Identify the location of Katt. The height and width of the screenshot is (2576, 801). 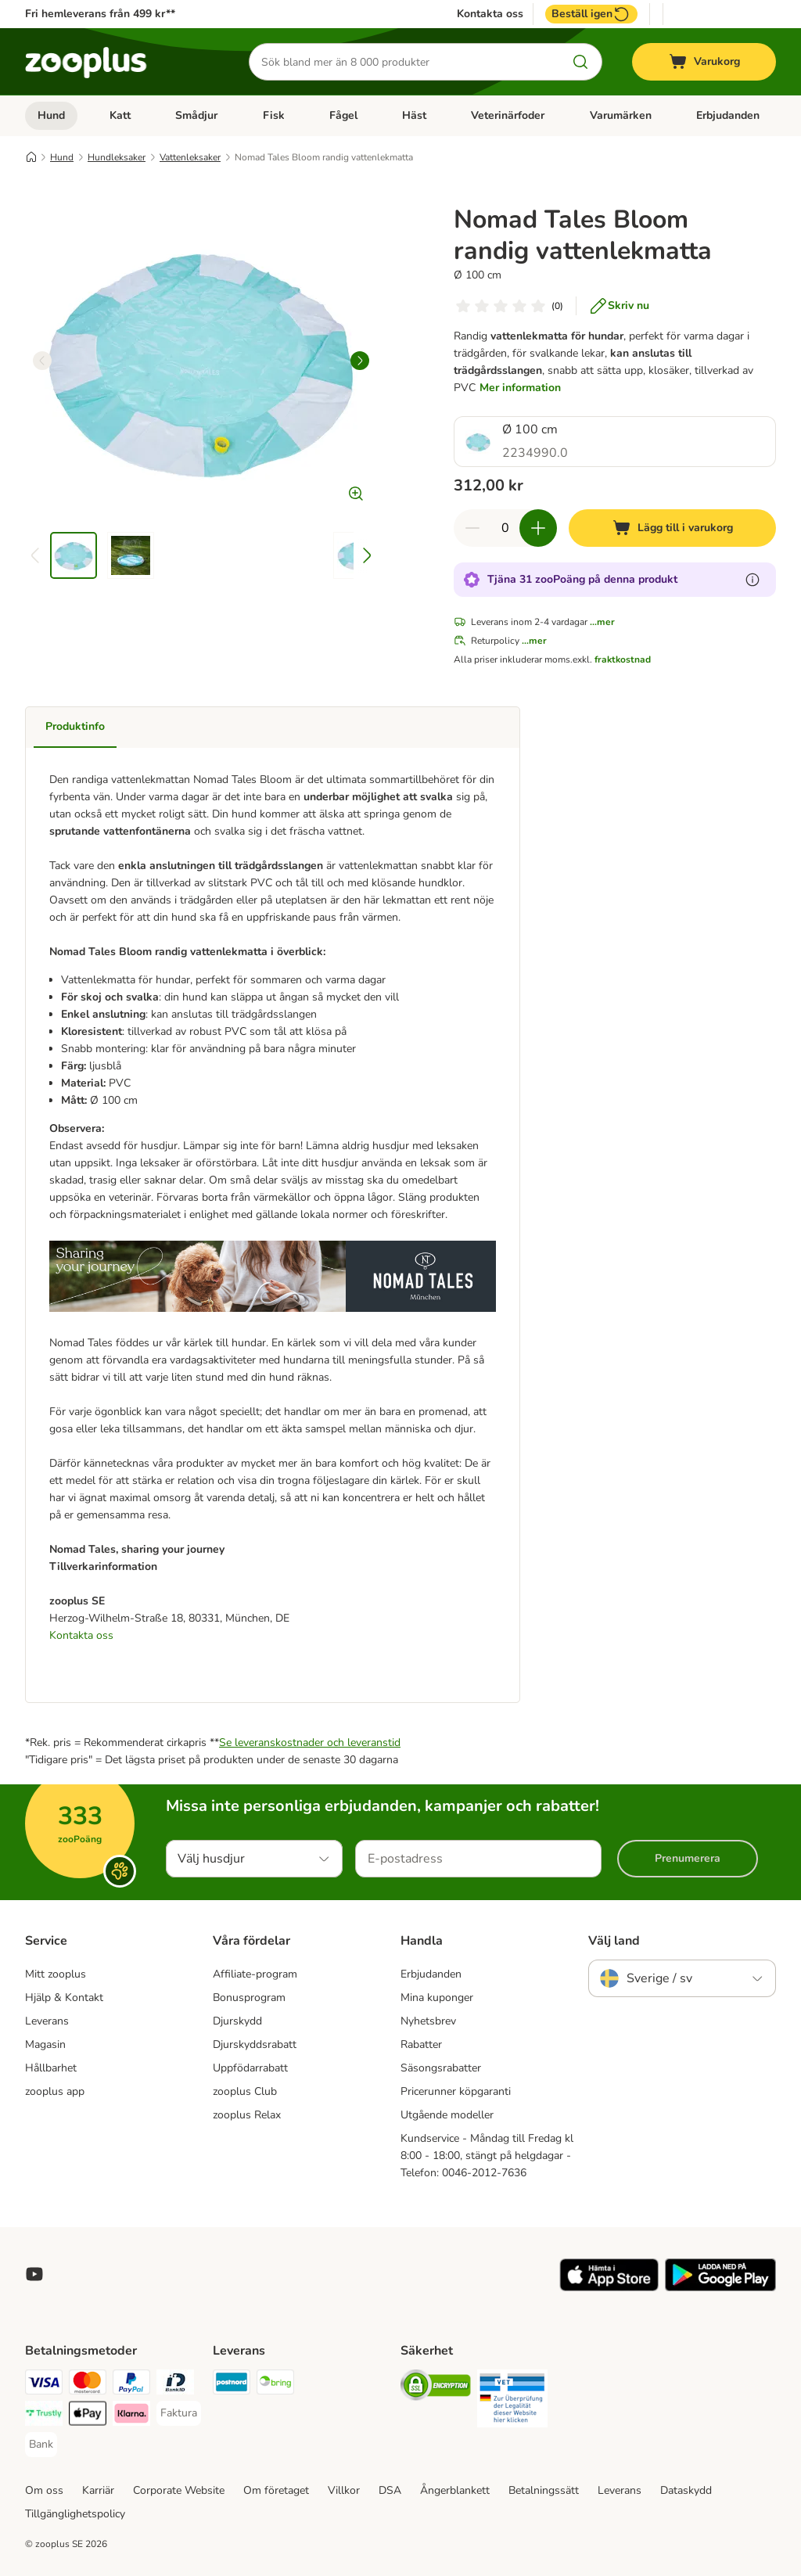
(120, 115).